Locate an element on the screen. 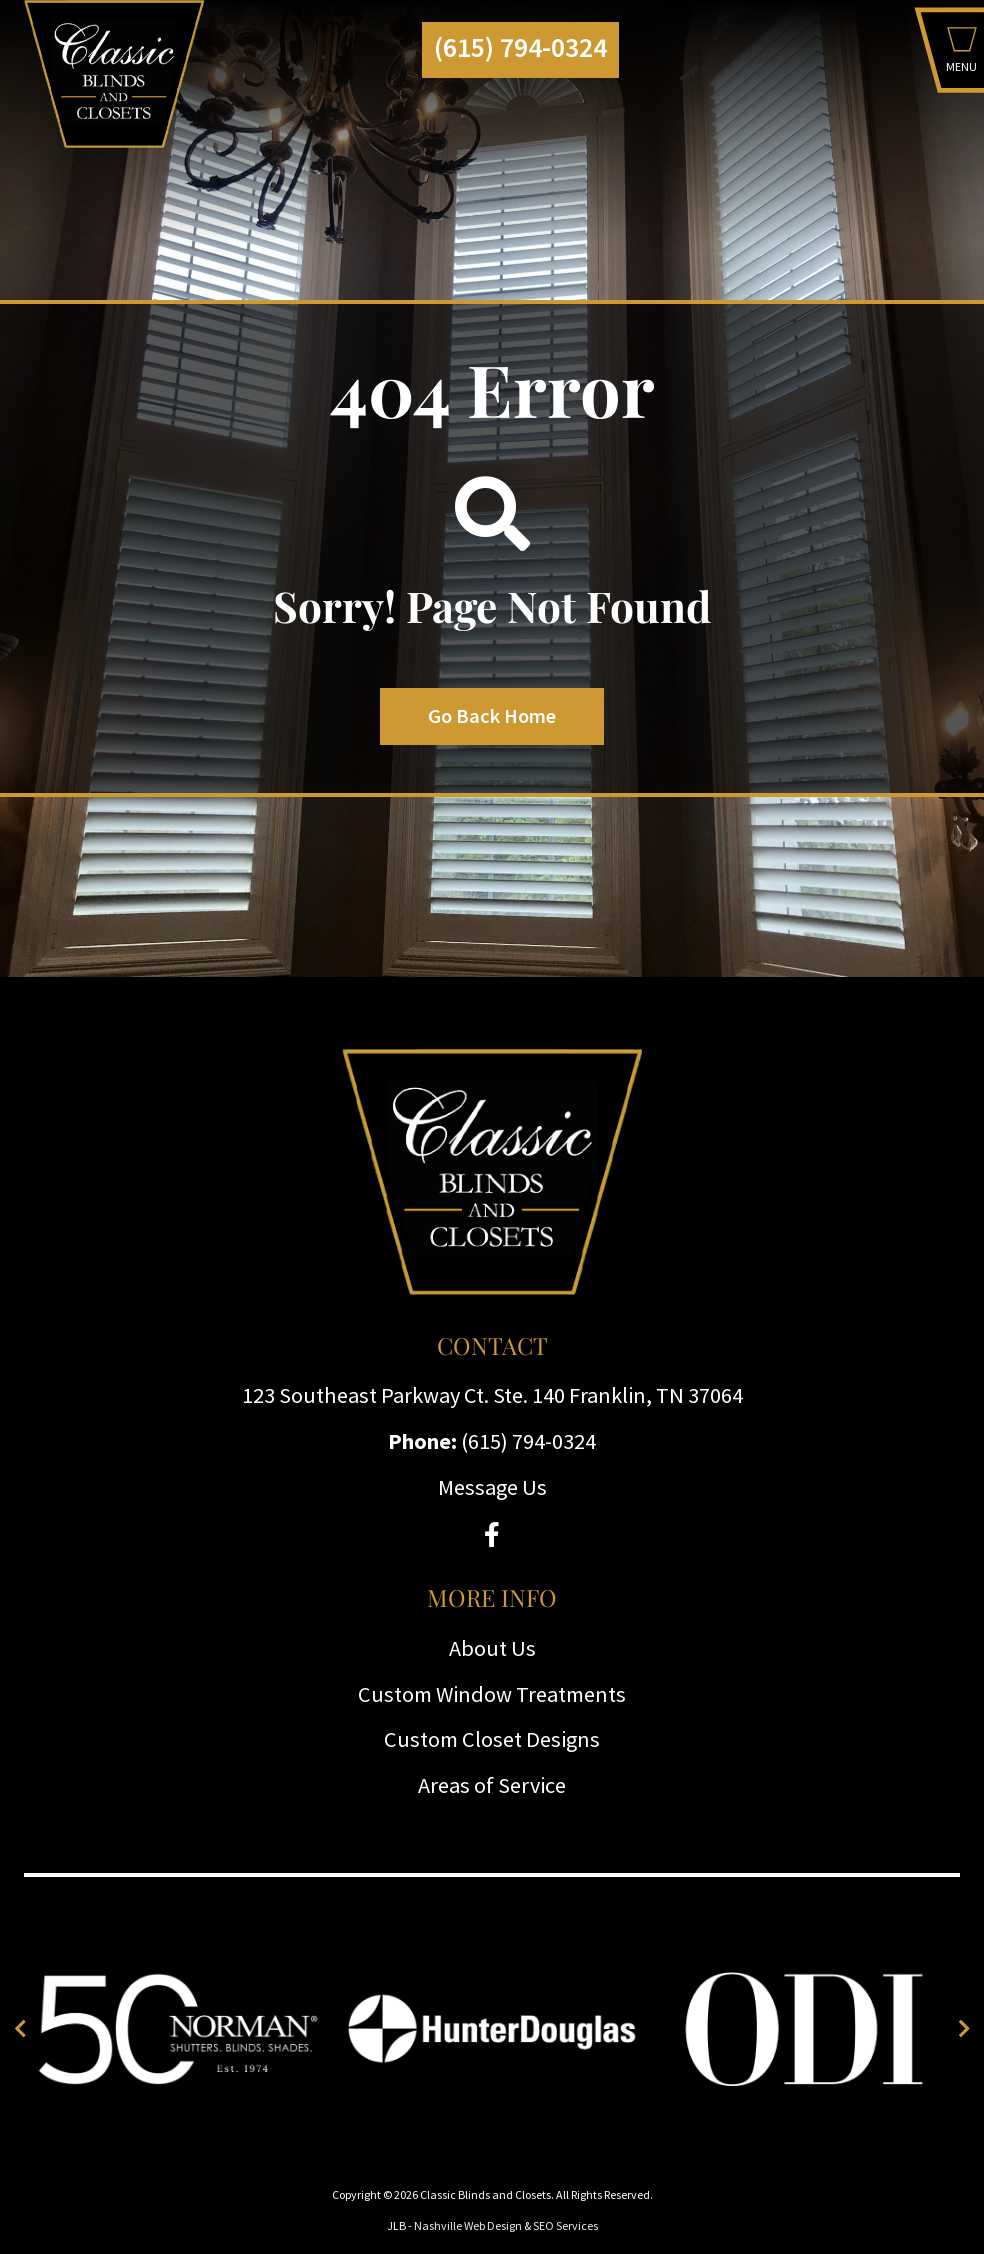 This screenshot has height=2254, width=984. [button] is located at coordinates (961, 54).